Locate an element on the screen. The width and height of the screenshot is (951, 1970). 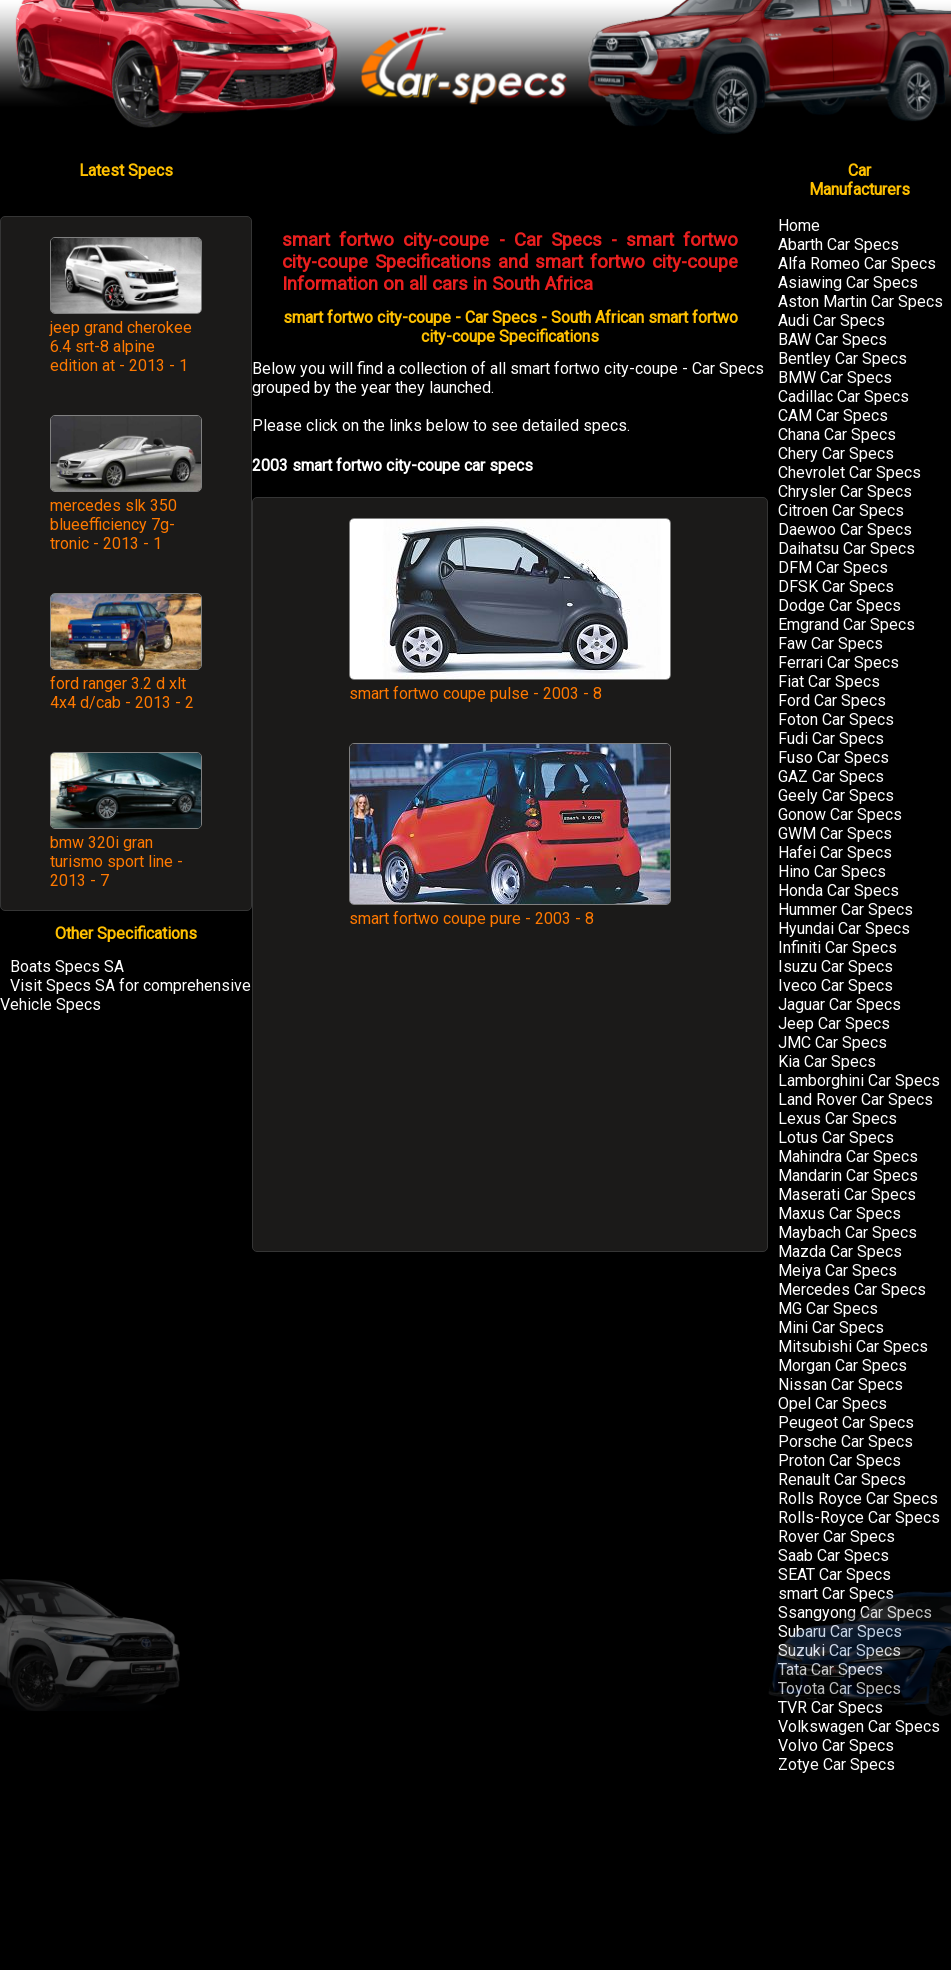
BMW Car Specs is located at coordinates (835, 377).